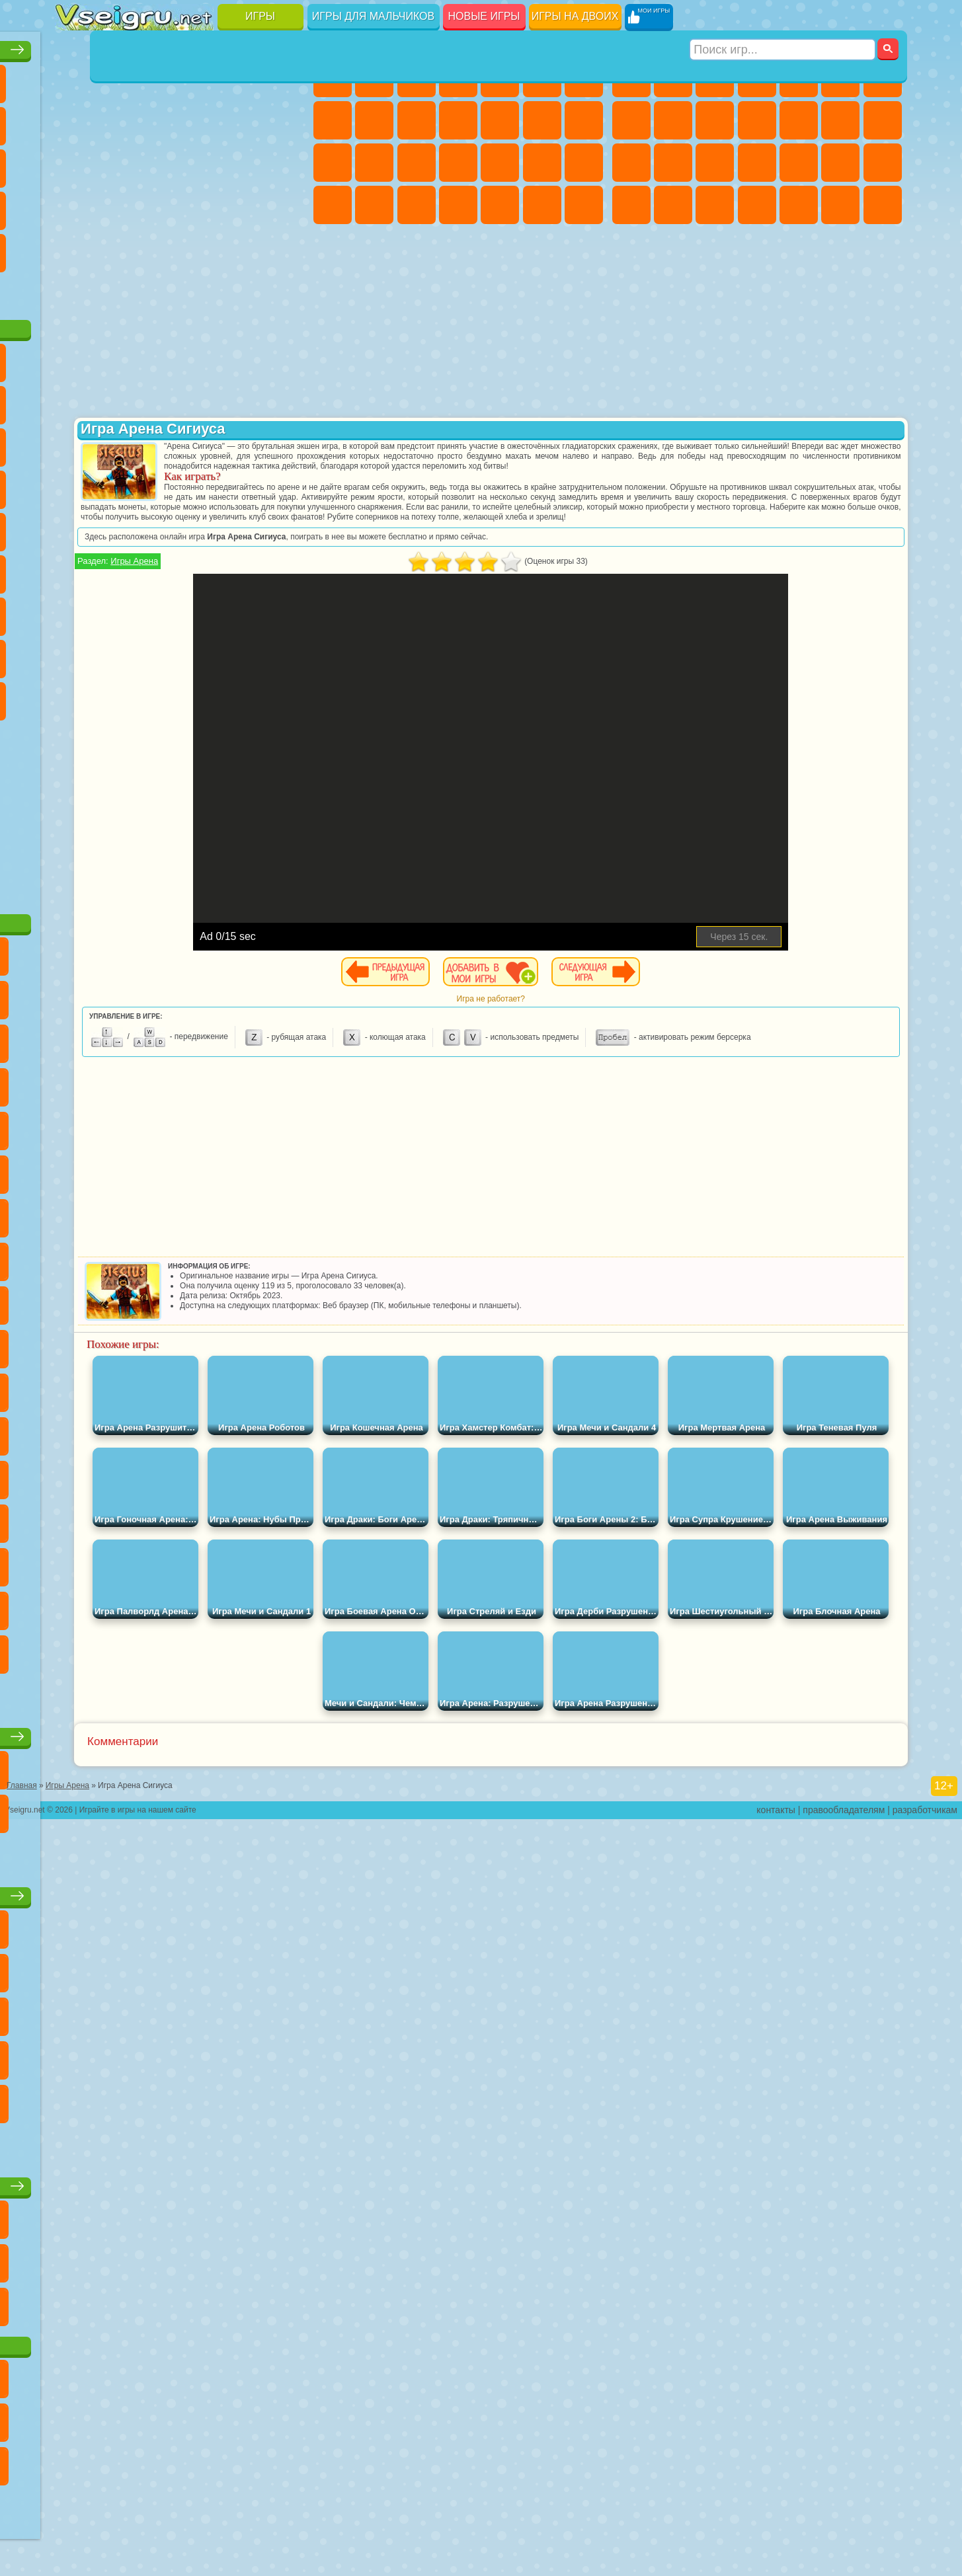  Describe the element at coordinates (584, 78) in the screenshot. I see `Бродилки Для Девочек` at that location.